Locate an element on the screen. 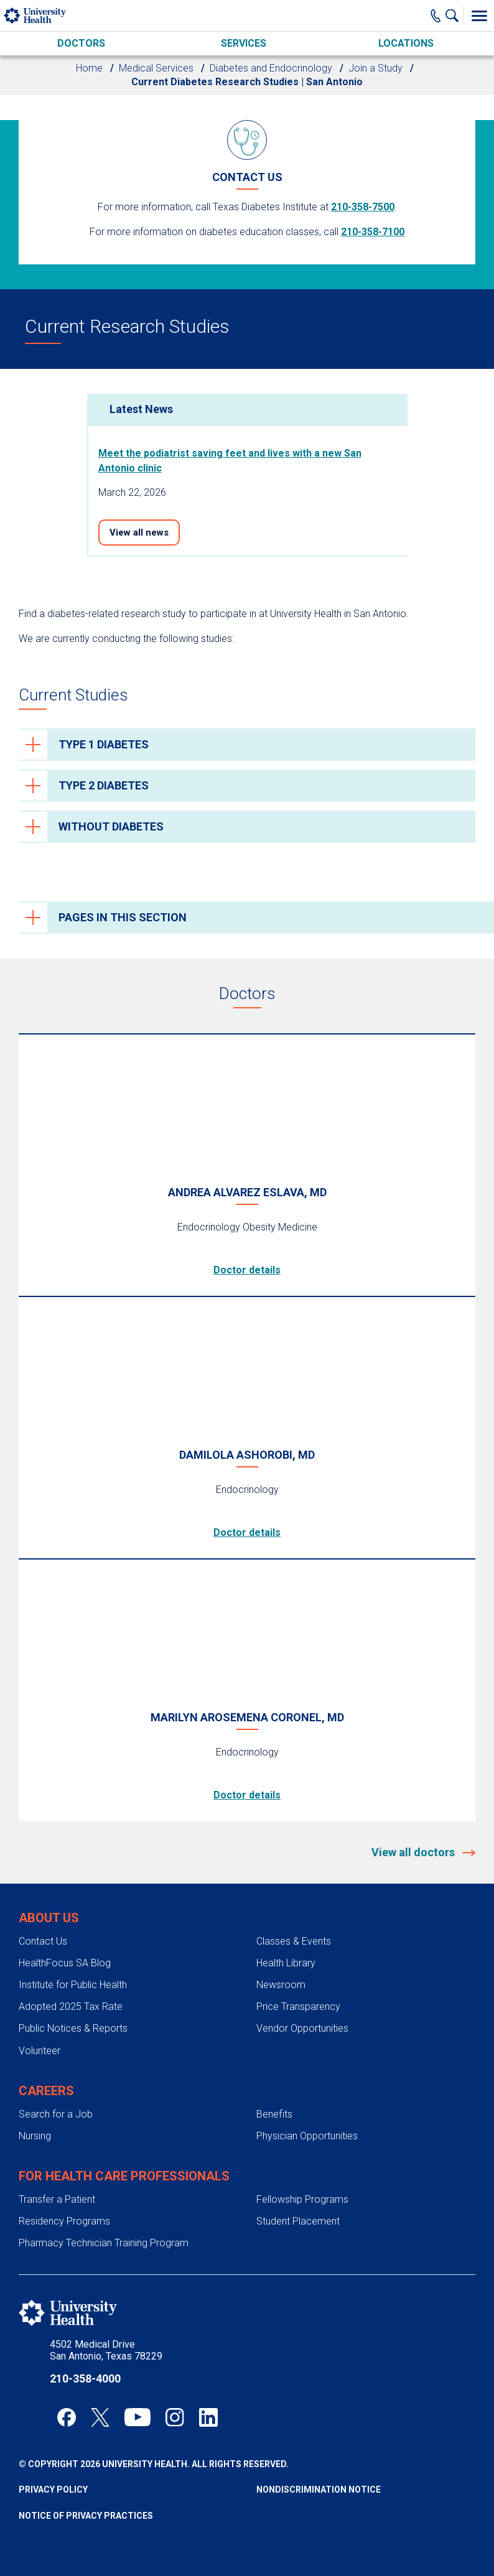 The height and width of the screenshot is (2576, 494). Nursing is located at coordinates (35, 2136).